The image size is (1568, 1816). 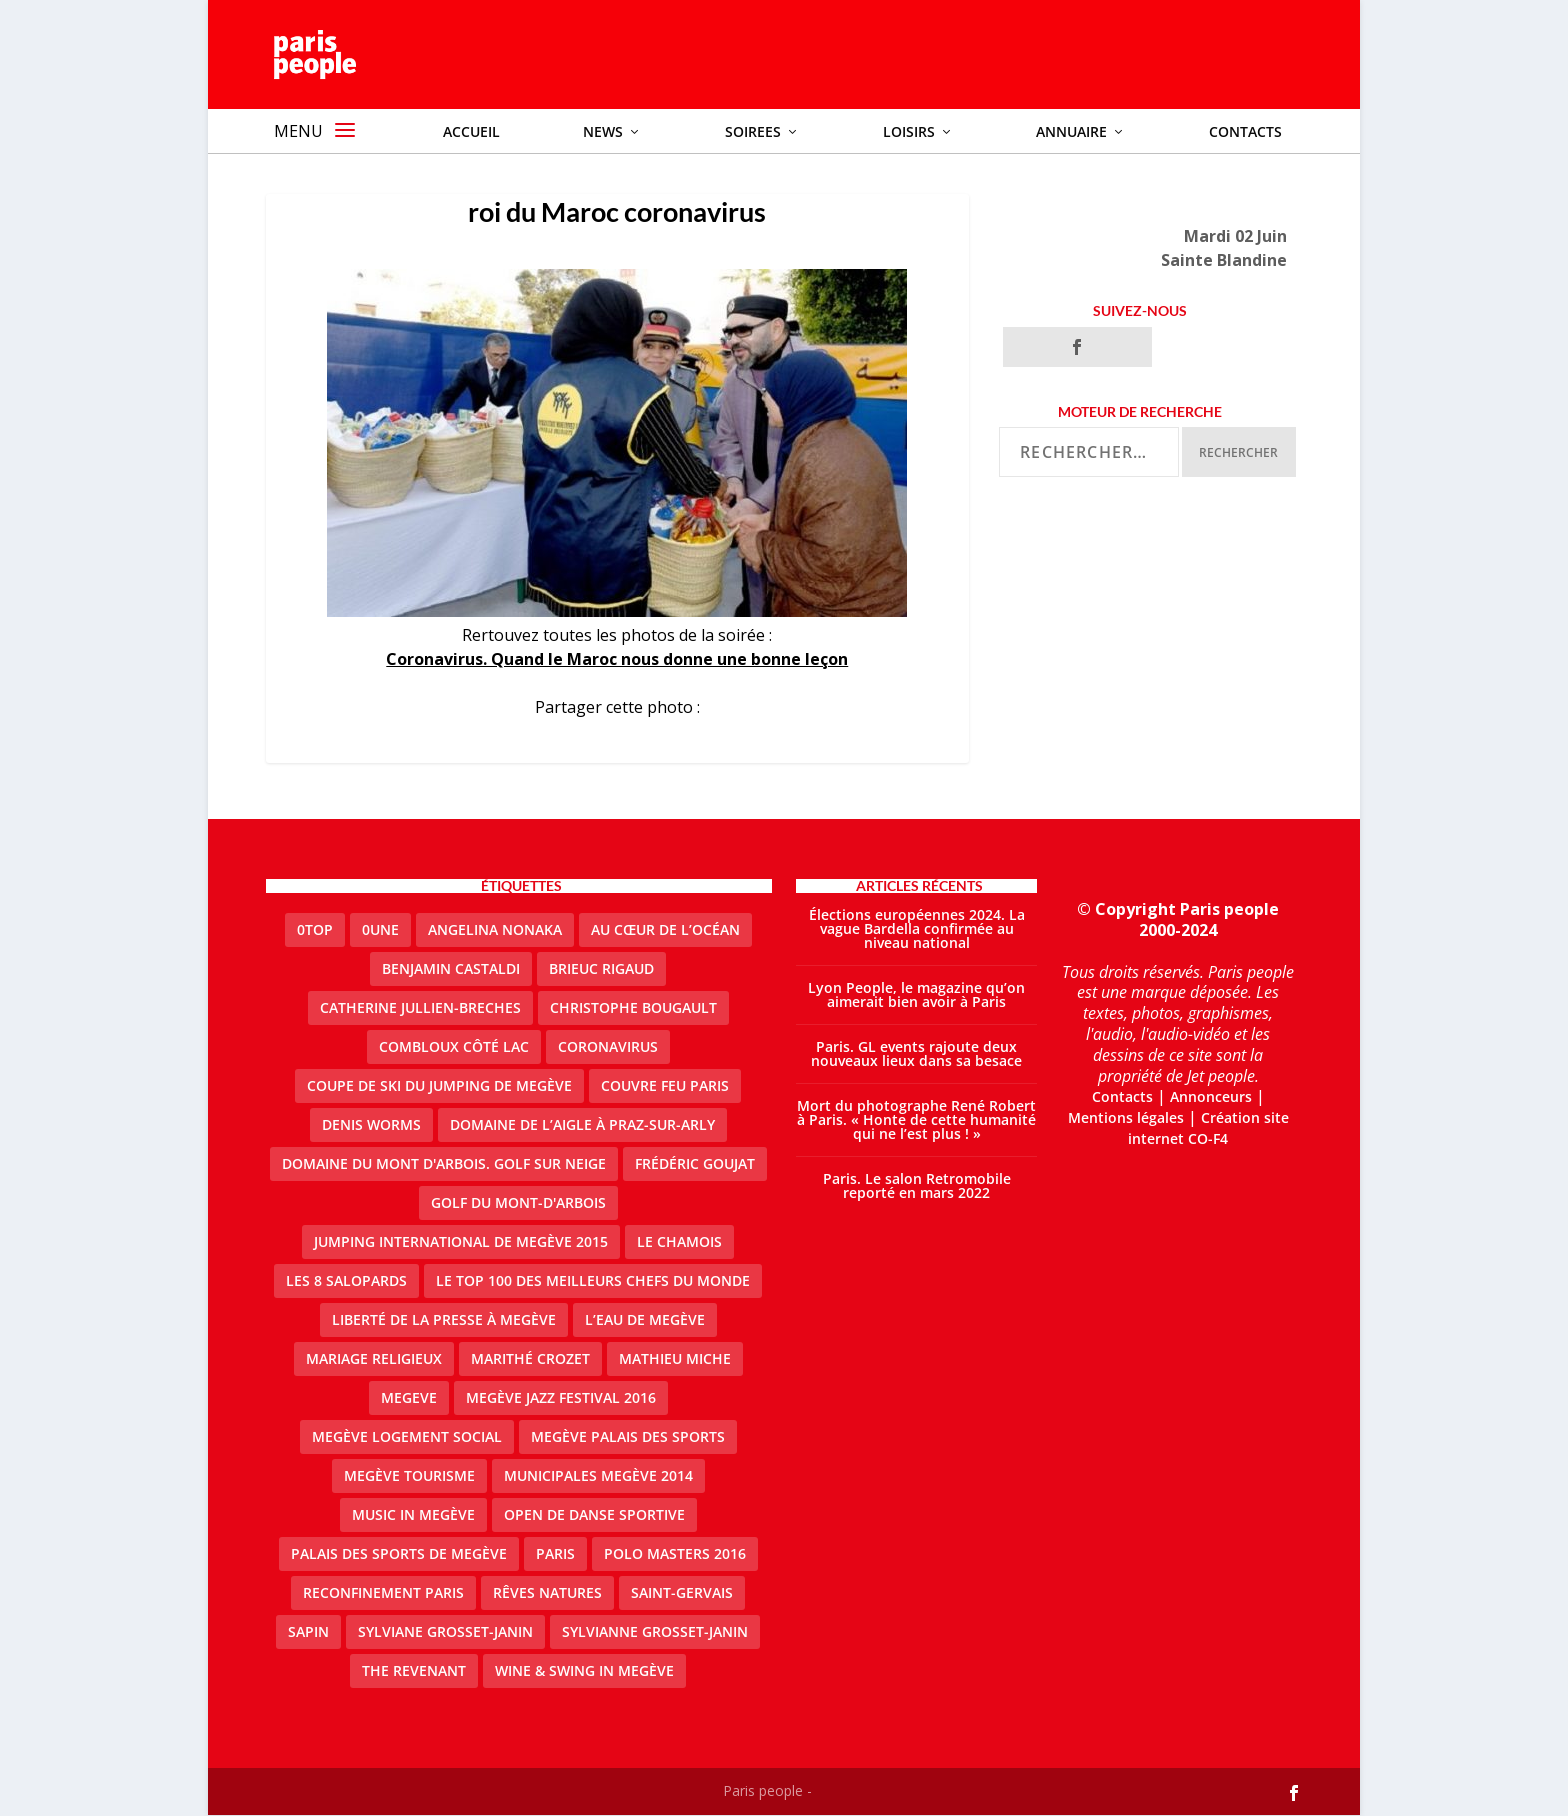 What do you see at coordinates (916, 995) in the screenshot?
I see `Lyon People, le magazine qu’on aimerait bien avoir à Paris` at bounding box center [916, 995].